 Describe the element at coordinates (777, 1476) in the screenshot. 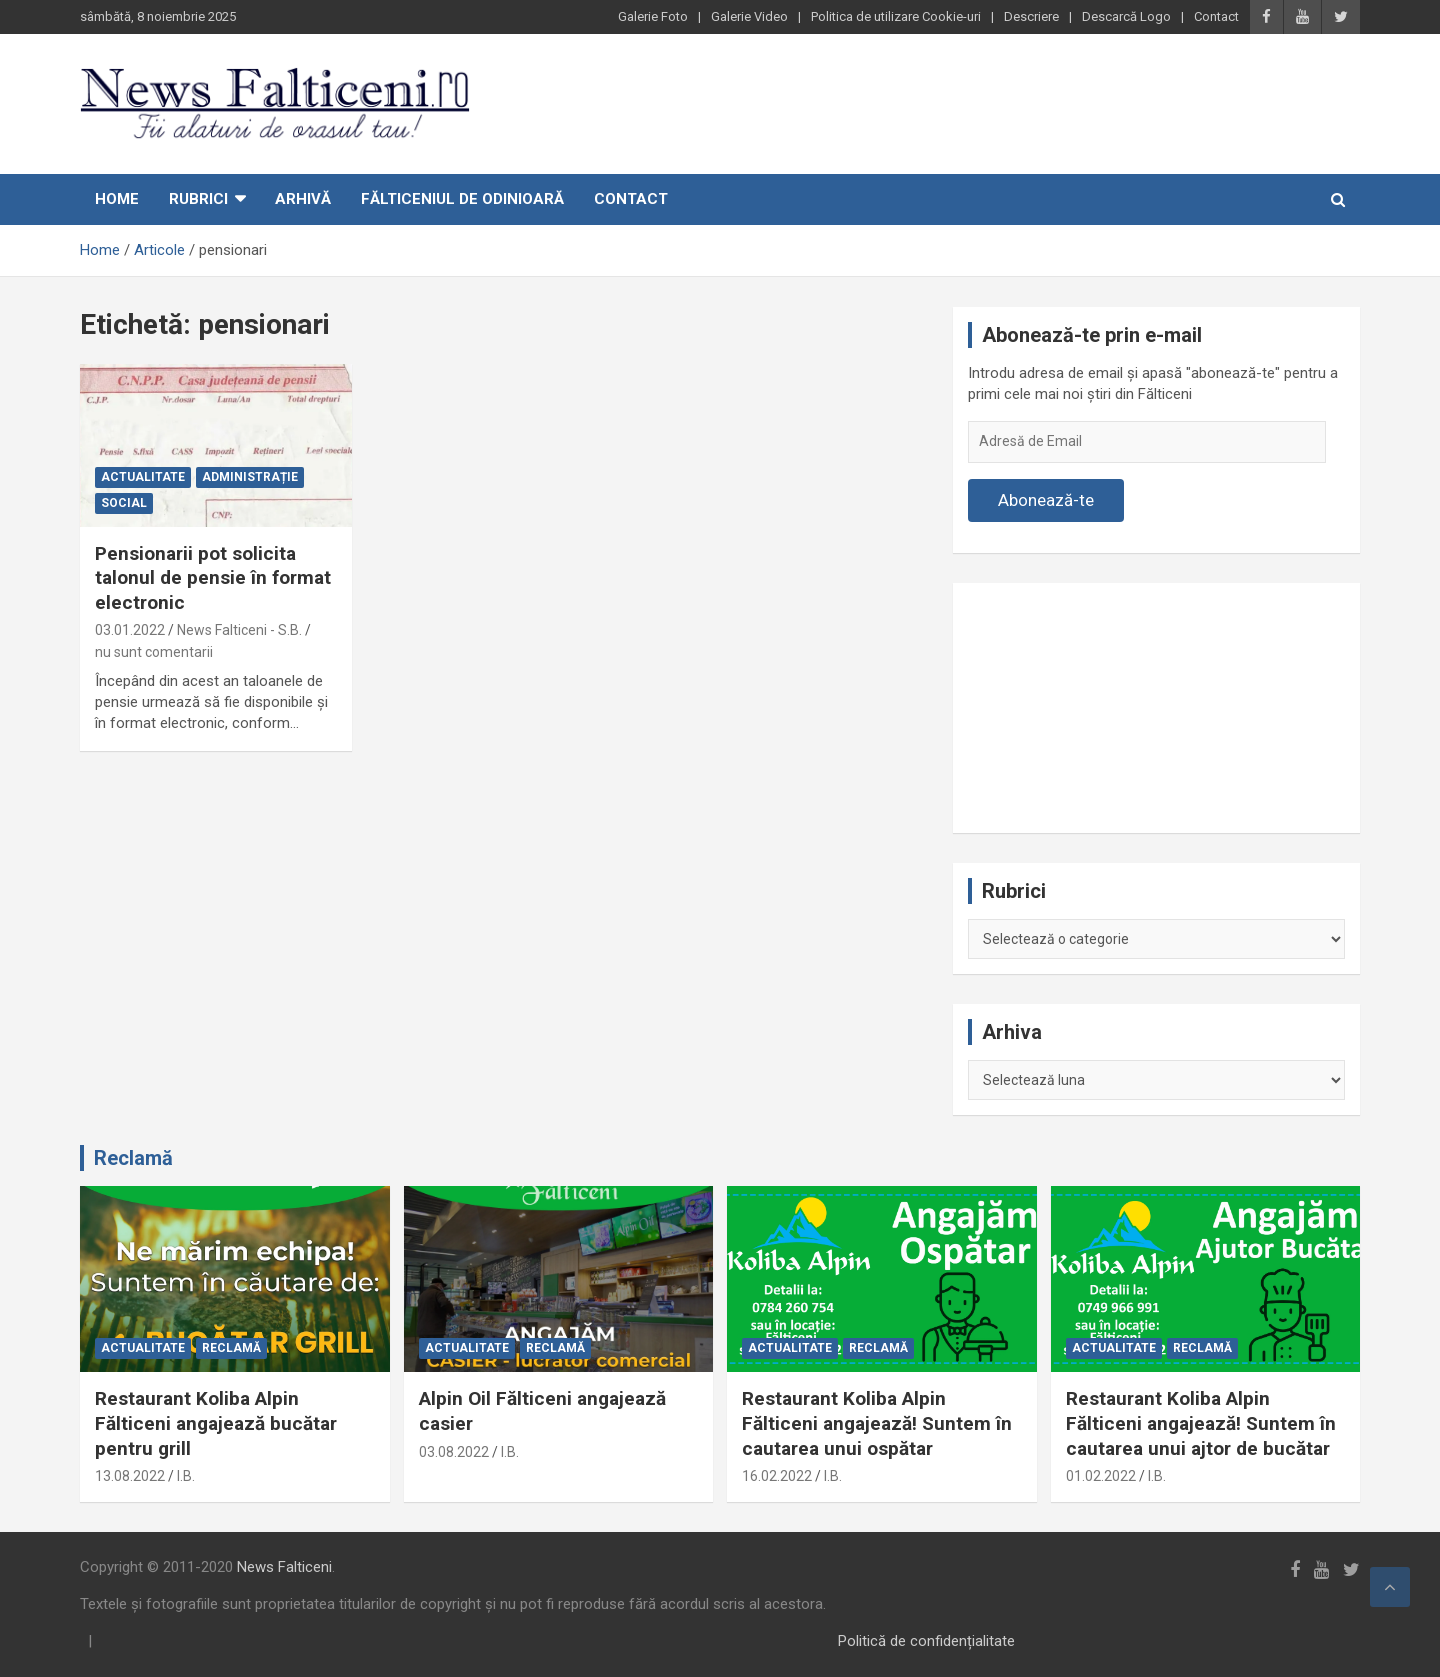

I see `16.02.2022` at that location.